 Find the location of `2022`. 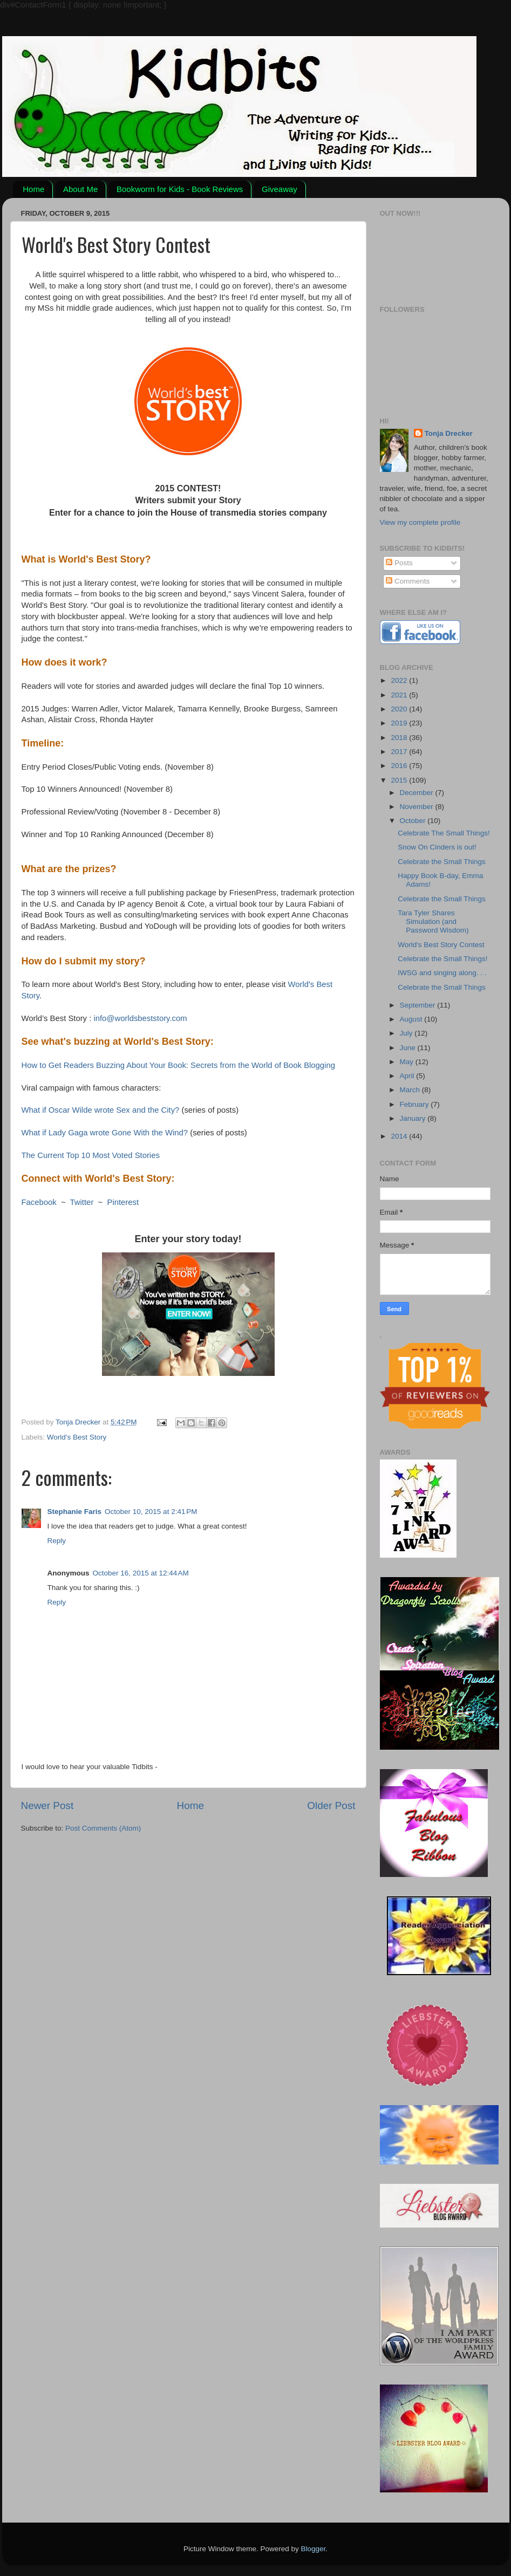

2022 is located at coordinates (400, 680).